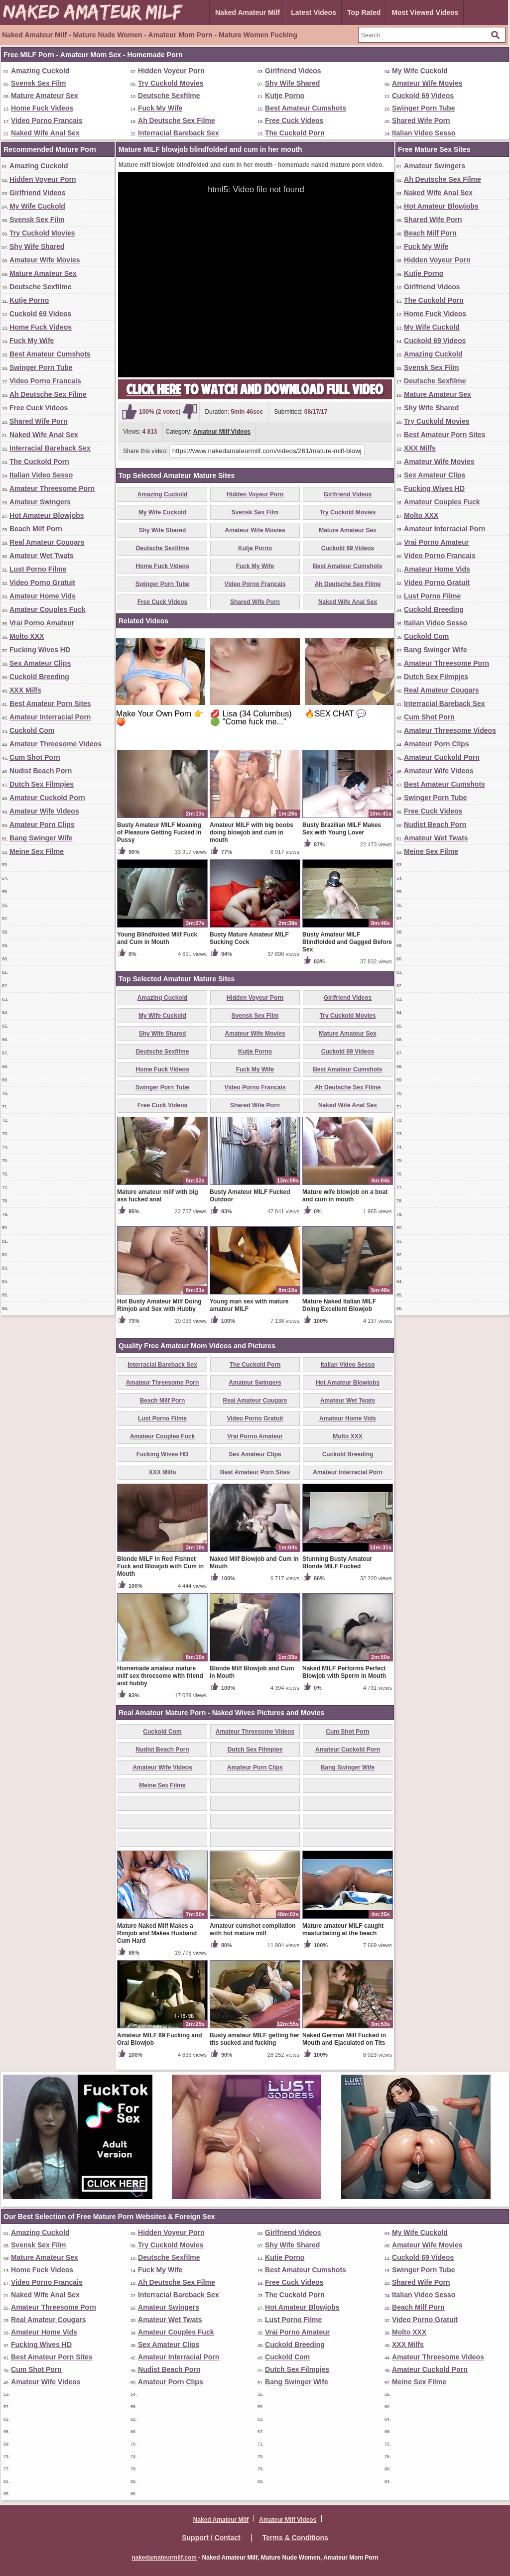  I want to click on Ah Deutsche Sex Filme, so click(176, 120).